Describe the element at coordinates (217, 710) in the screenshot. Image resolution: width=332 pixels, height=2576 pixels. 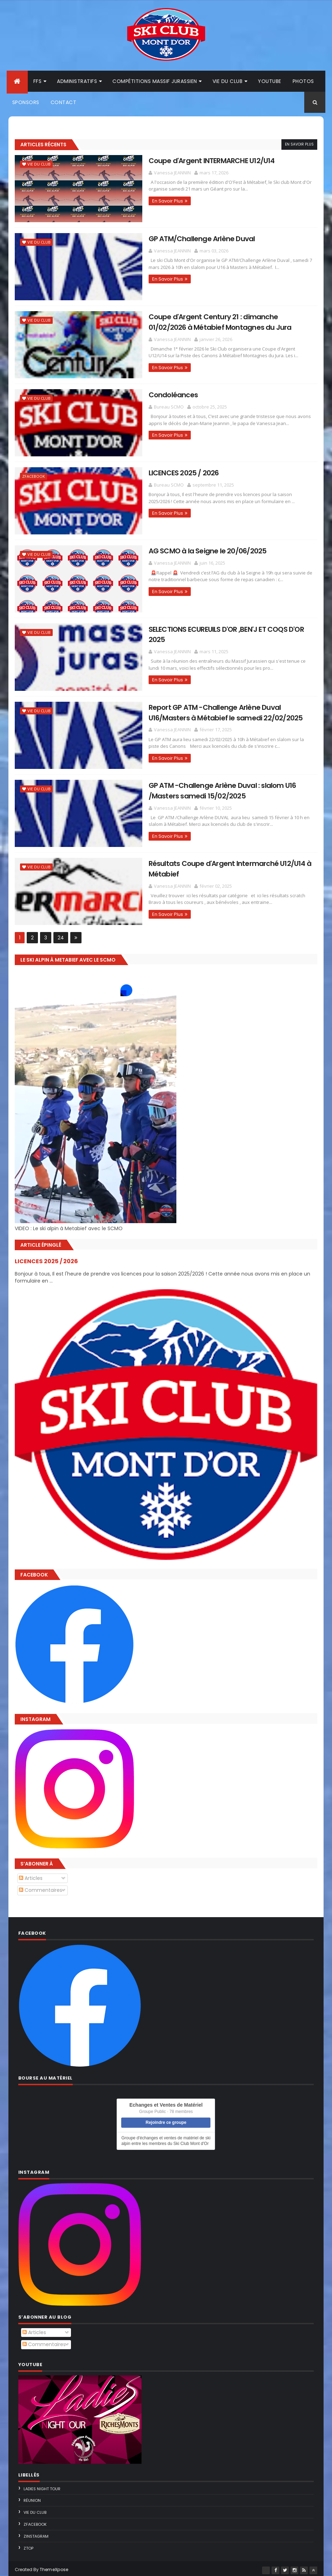
I see `Report GP ATM -Challenge Arlène Duval U16/Masters à Métabief le samedi 22/02/2025` at that location.